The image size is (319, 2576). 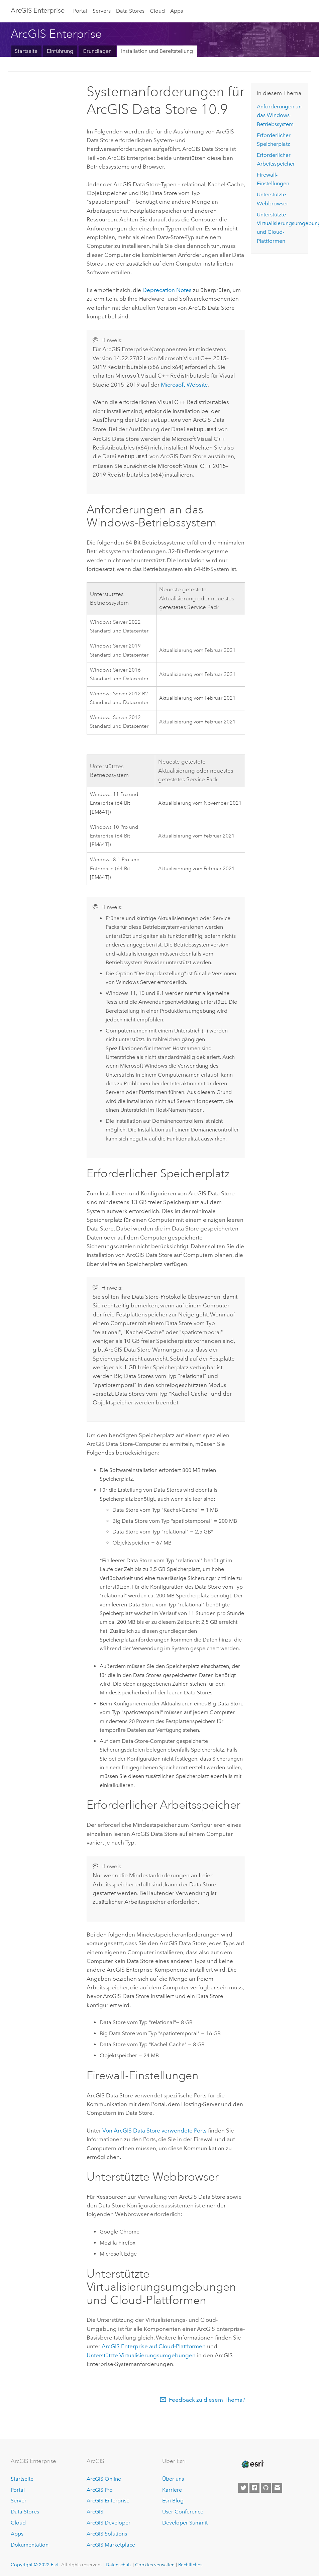 I want to click on Server, so click(x=18, y=2498).